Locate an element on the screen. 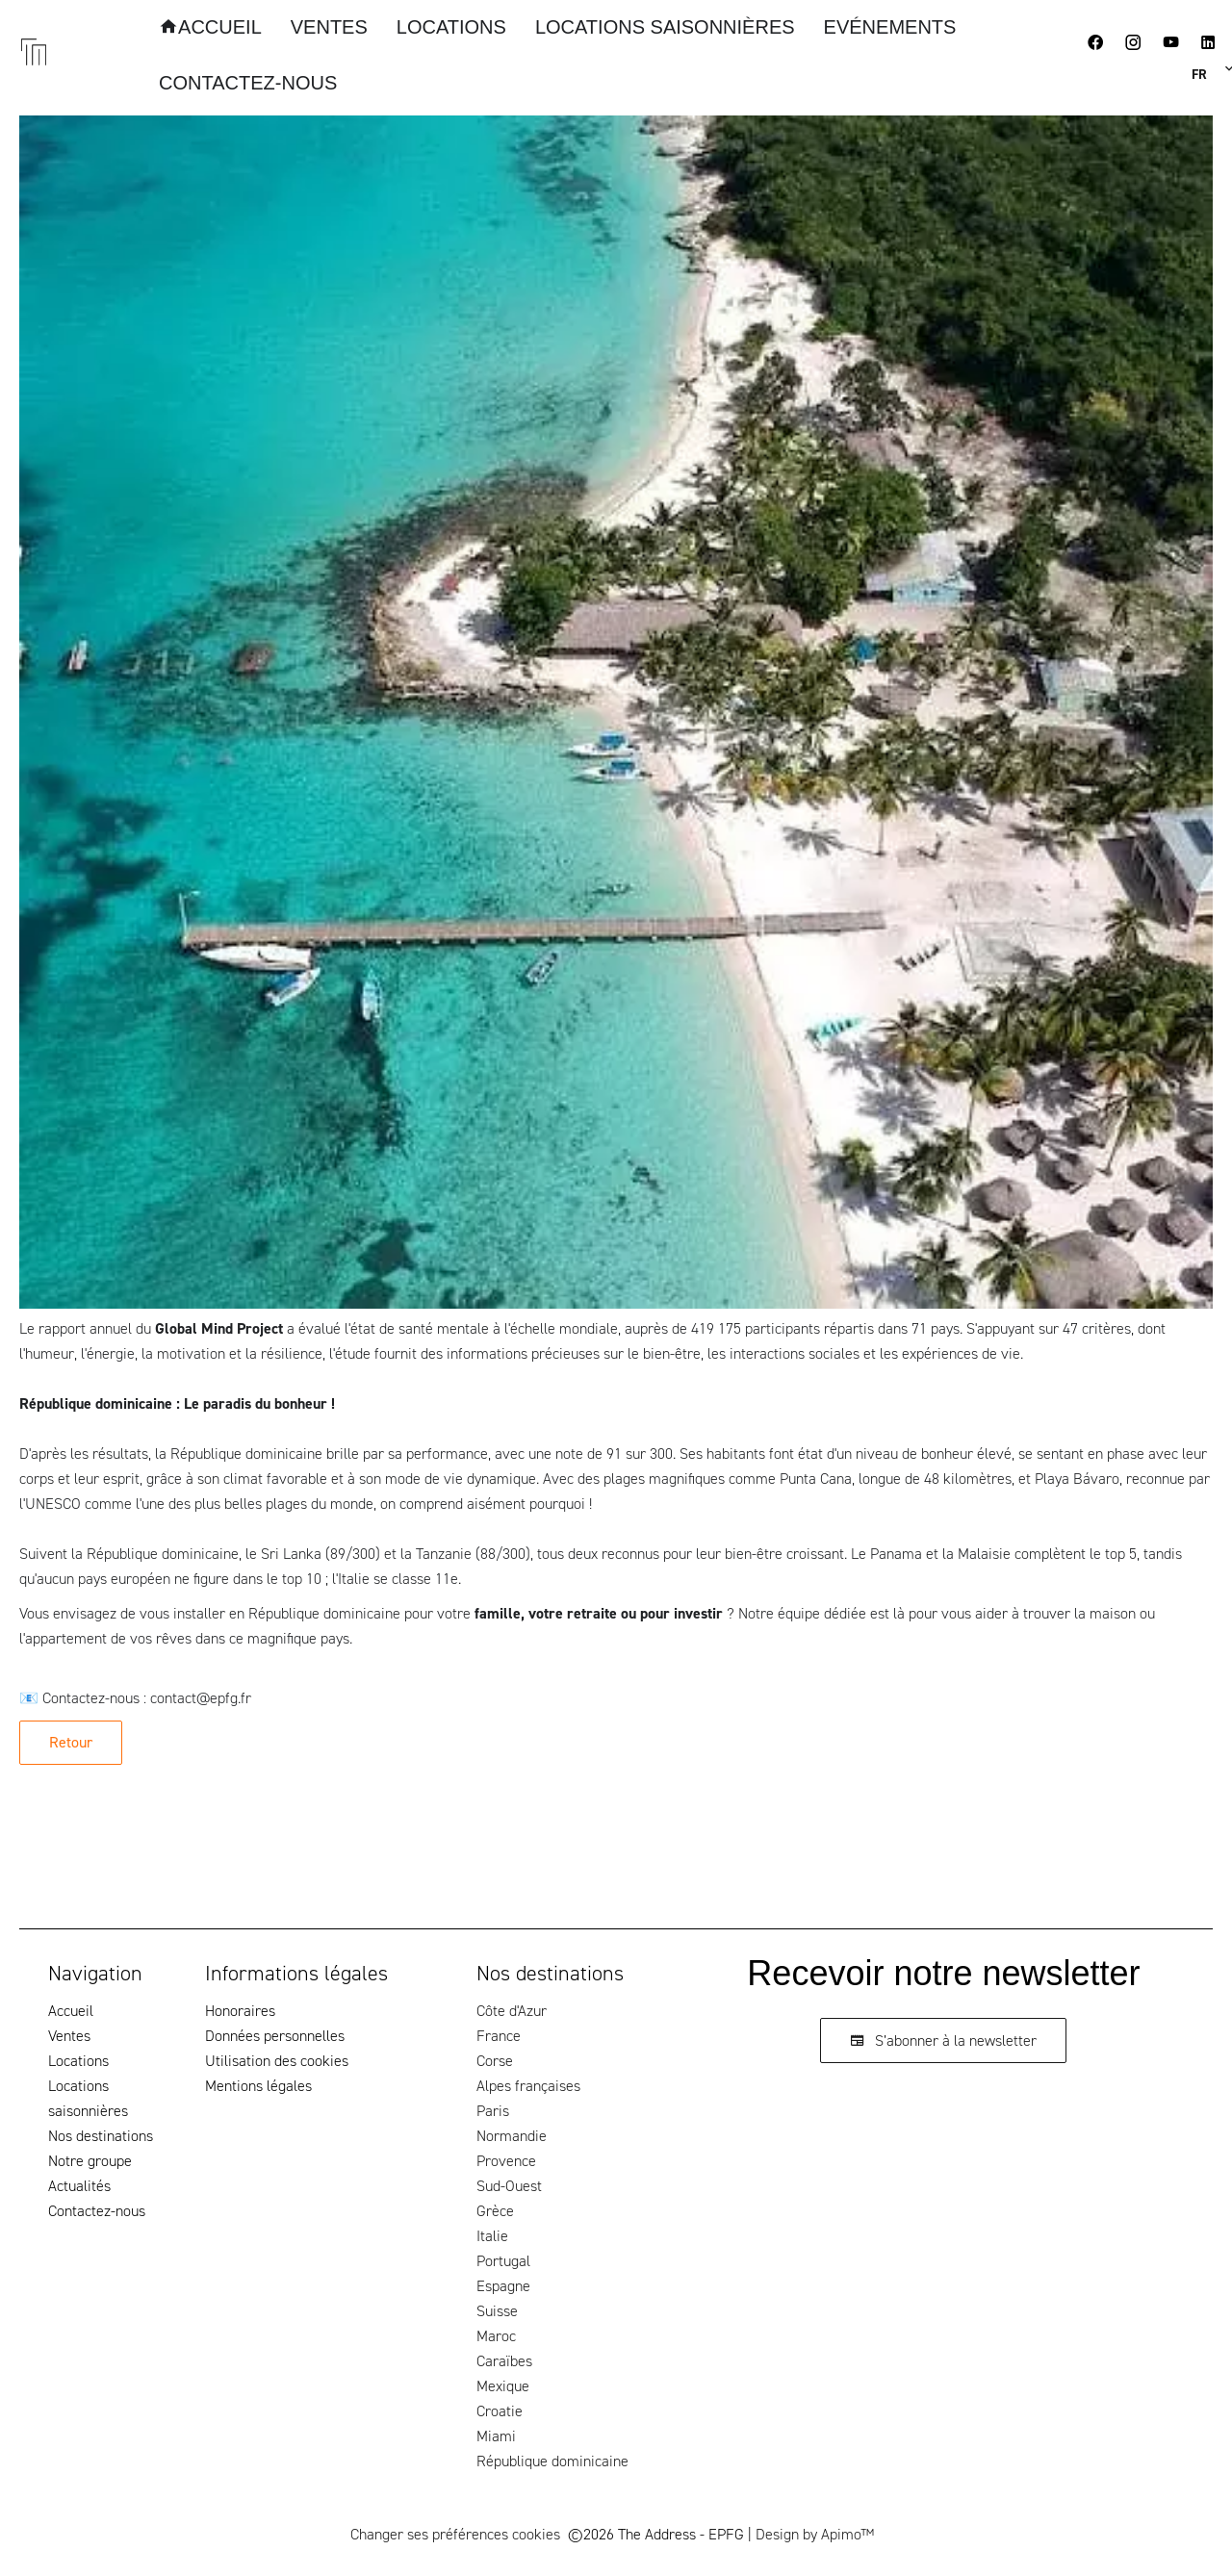 This screenshot has height=2576, width=1232. Changer ses préférences cookies is located at coordinates (455, 2534).